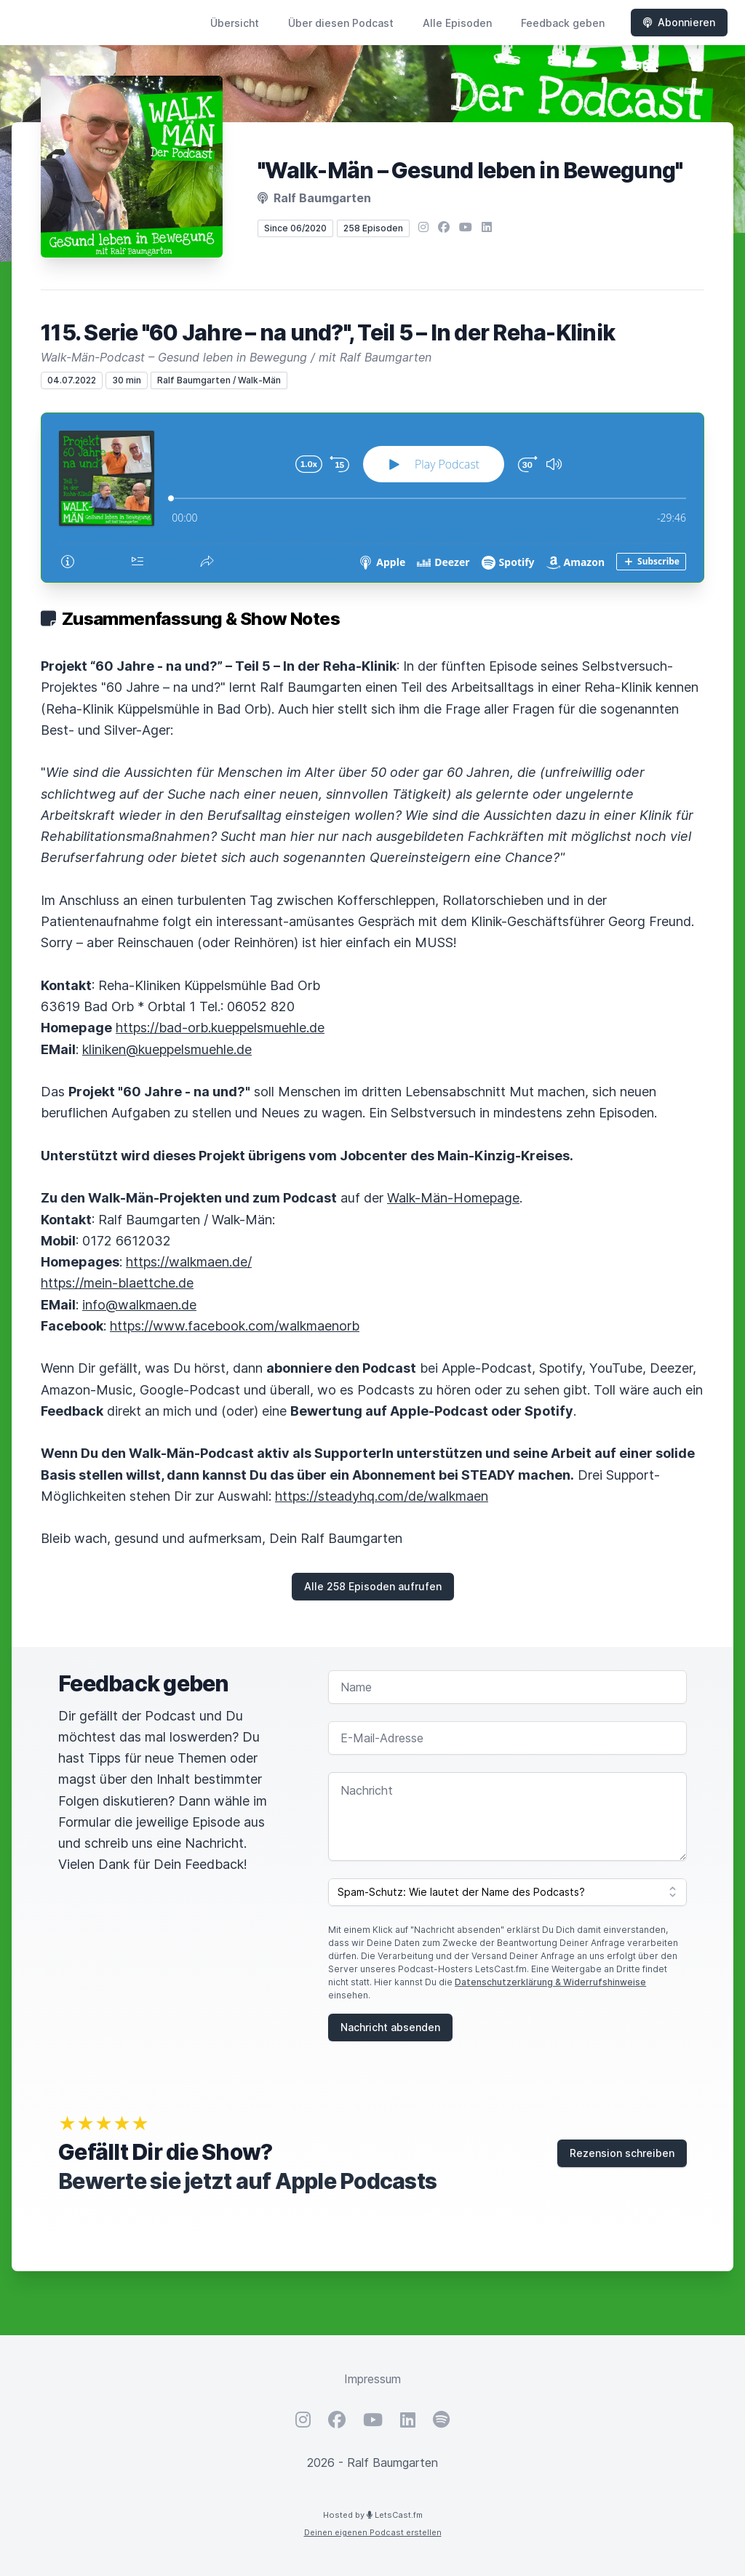 This screenshot has height=2576, width=745. What do you see at coordinates (167, 1049) in the screenshot?
I see `kliniken@kueppelsmuehle.de` at bounding box center [167, 1049].